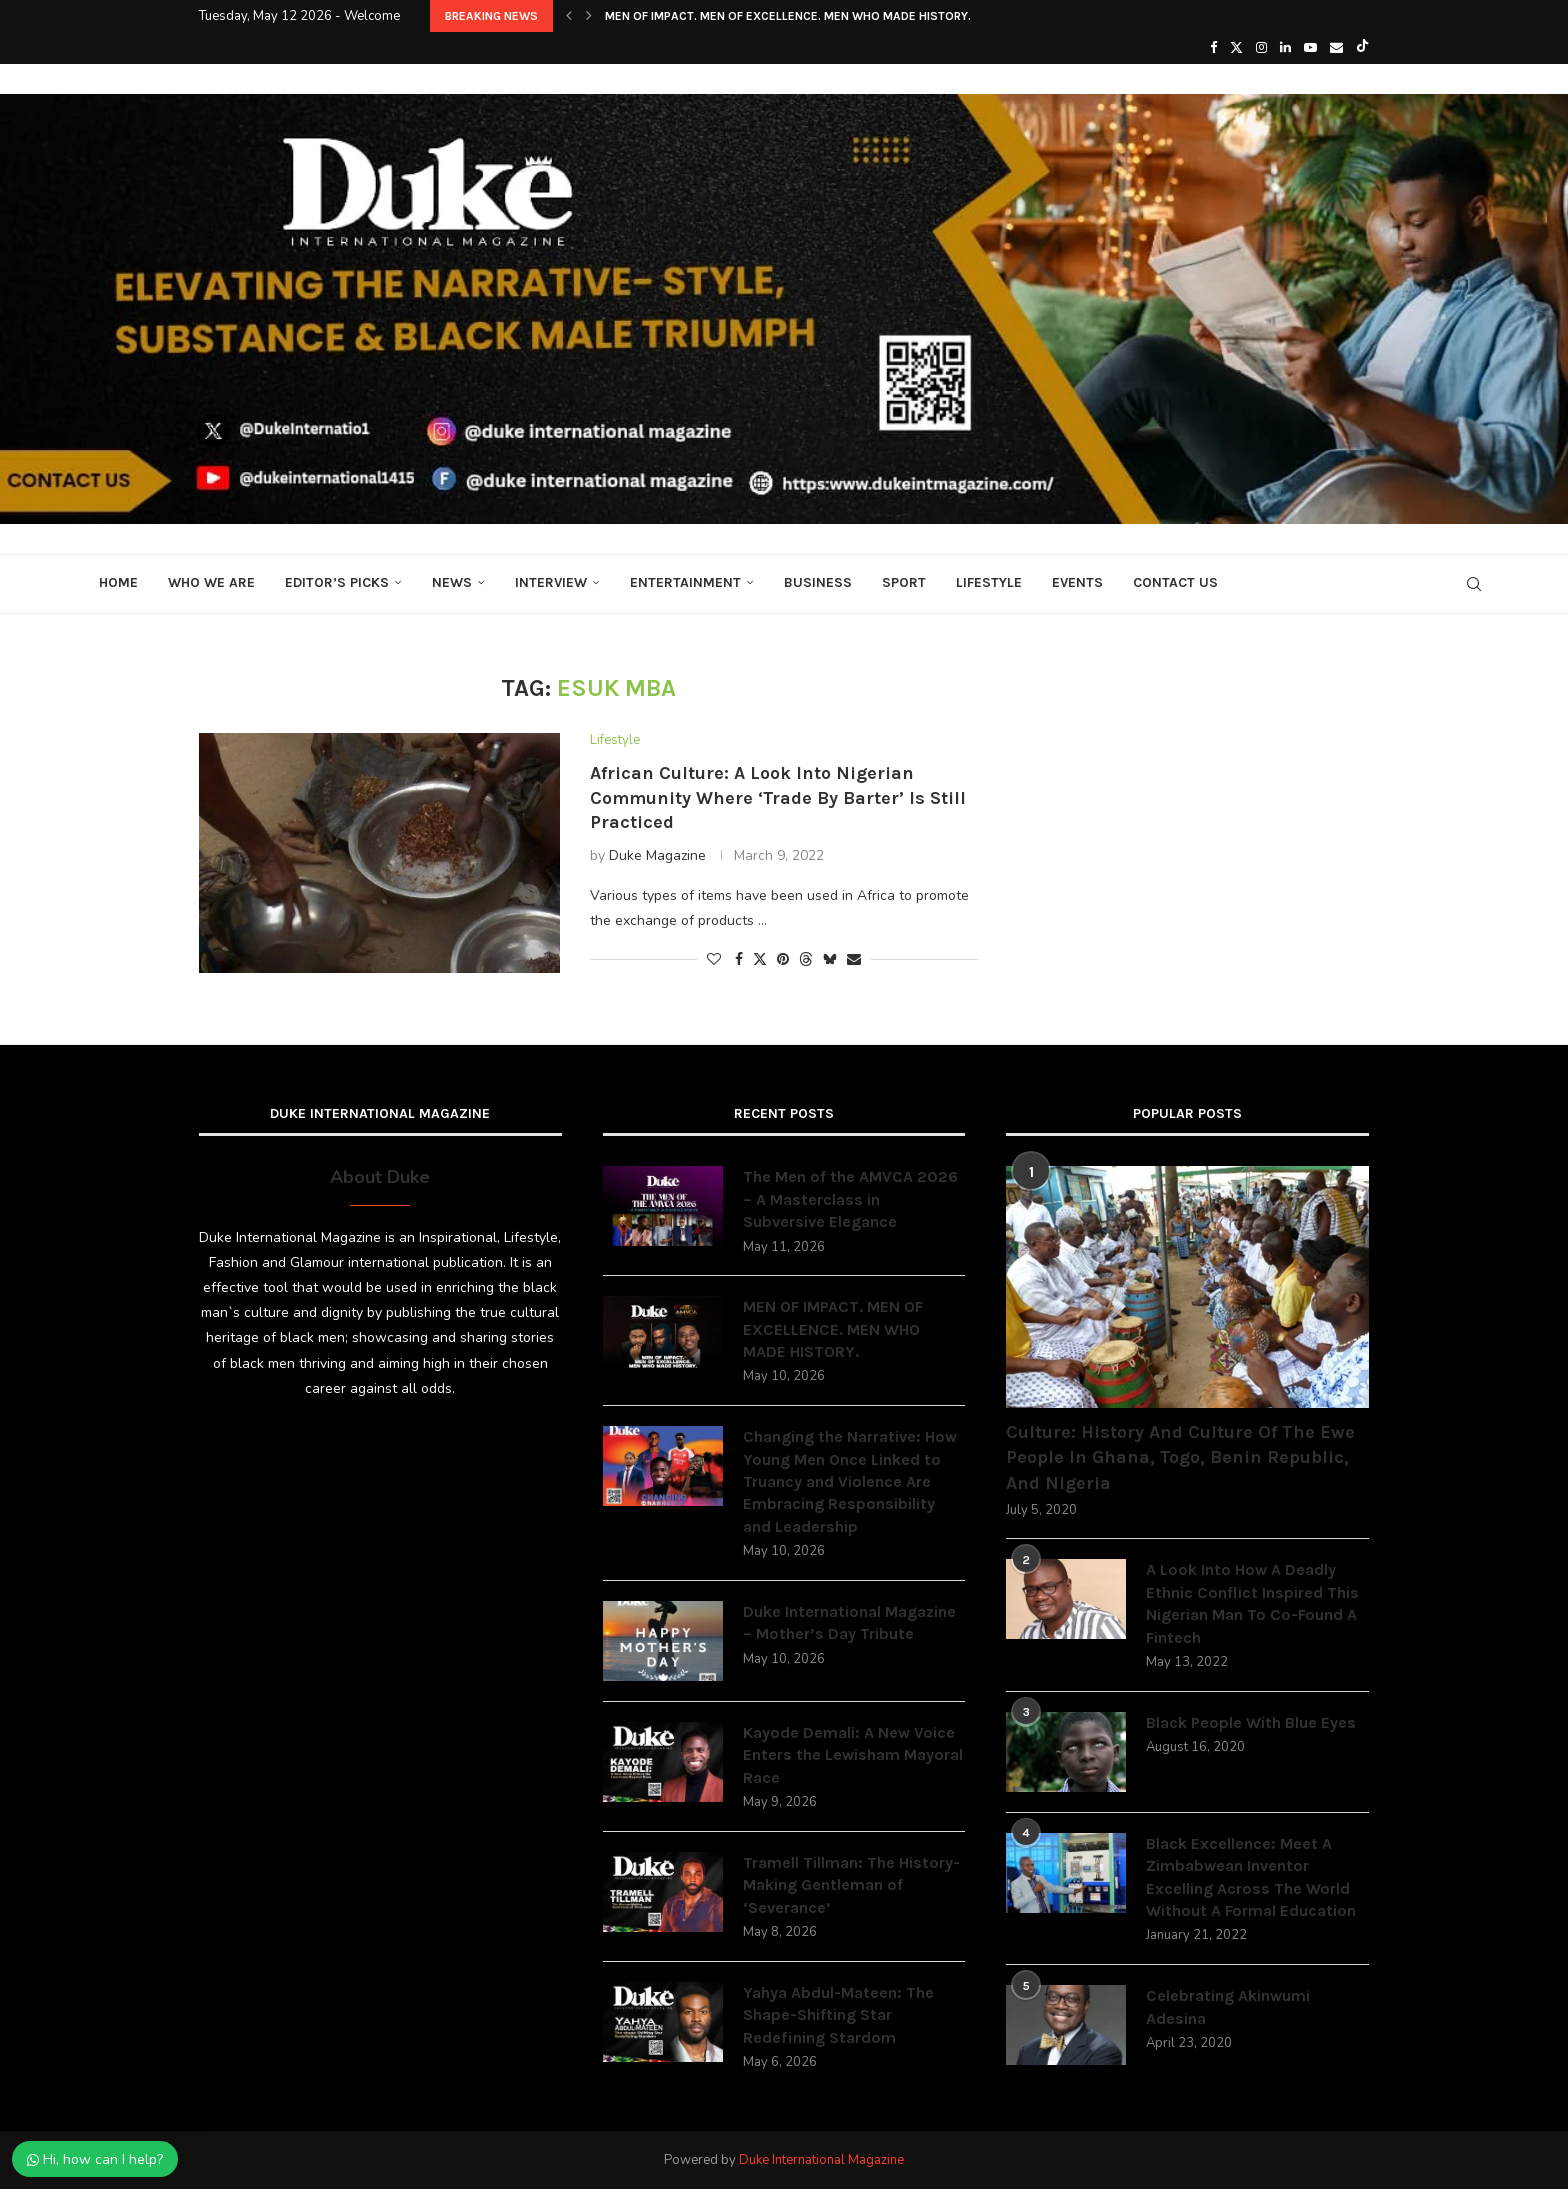  Describe the element at coordinates (788, 16) in the screenshot. I see `MEN OF IMPACT. MEN OF EXCELLENCE. MEN WHO MADE HISTORY.` at that location.